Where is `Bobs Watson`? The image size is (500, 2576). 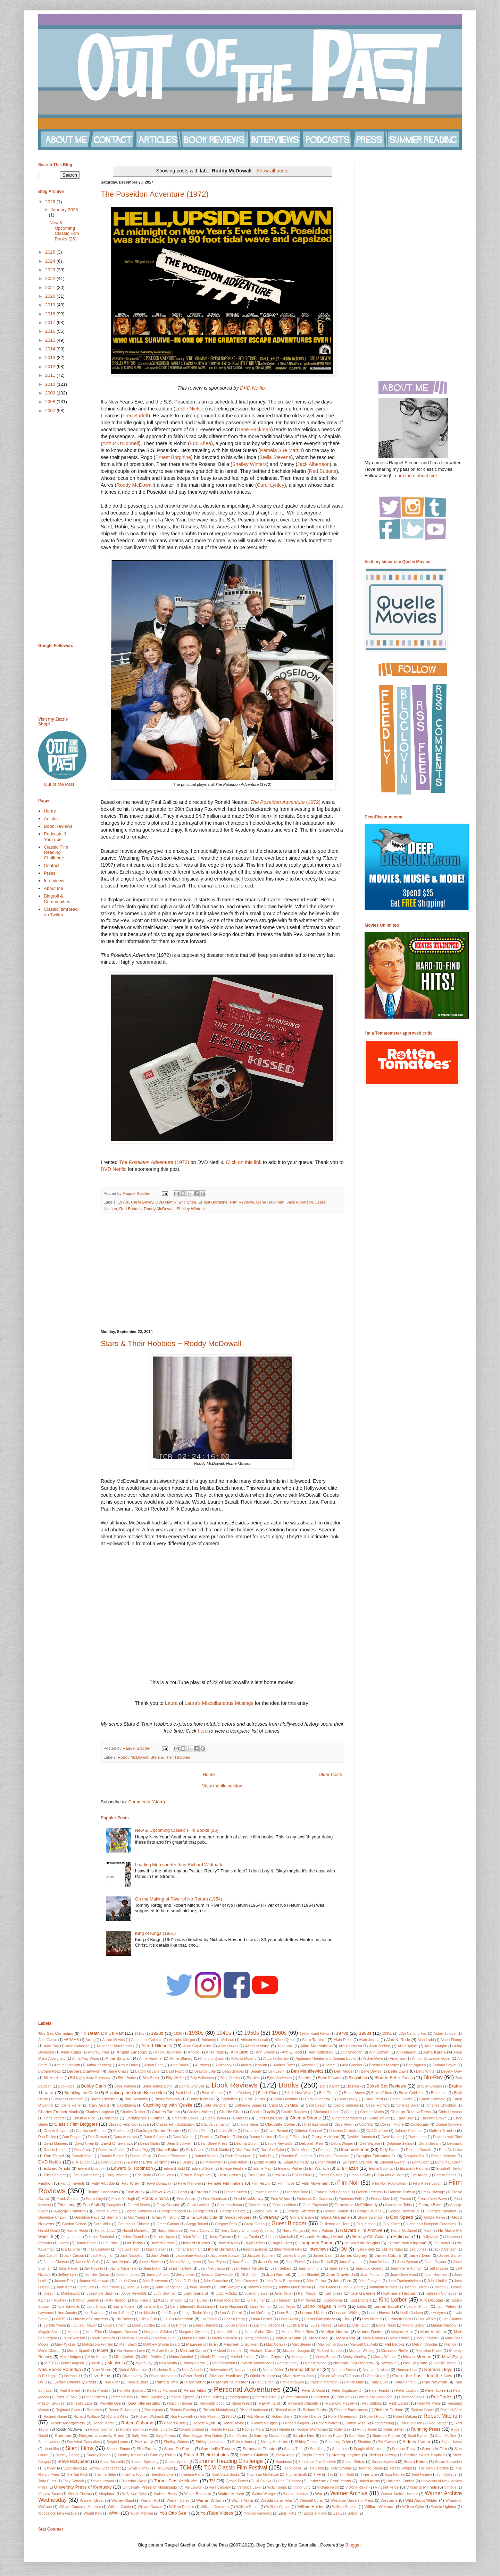
Bobs Watson is located at coordinates (125, 2086).